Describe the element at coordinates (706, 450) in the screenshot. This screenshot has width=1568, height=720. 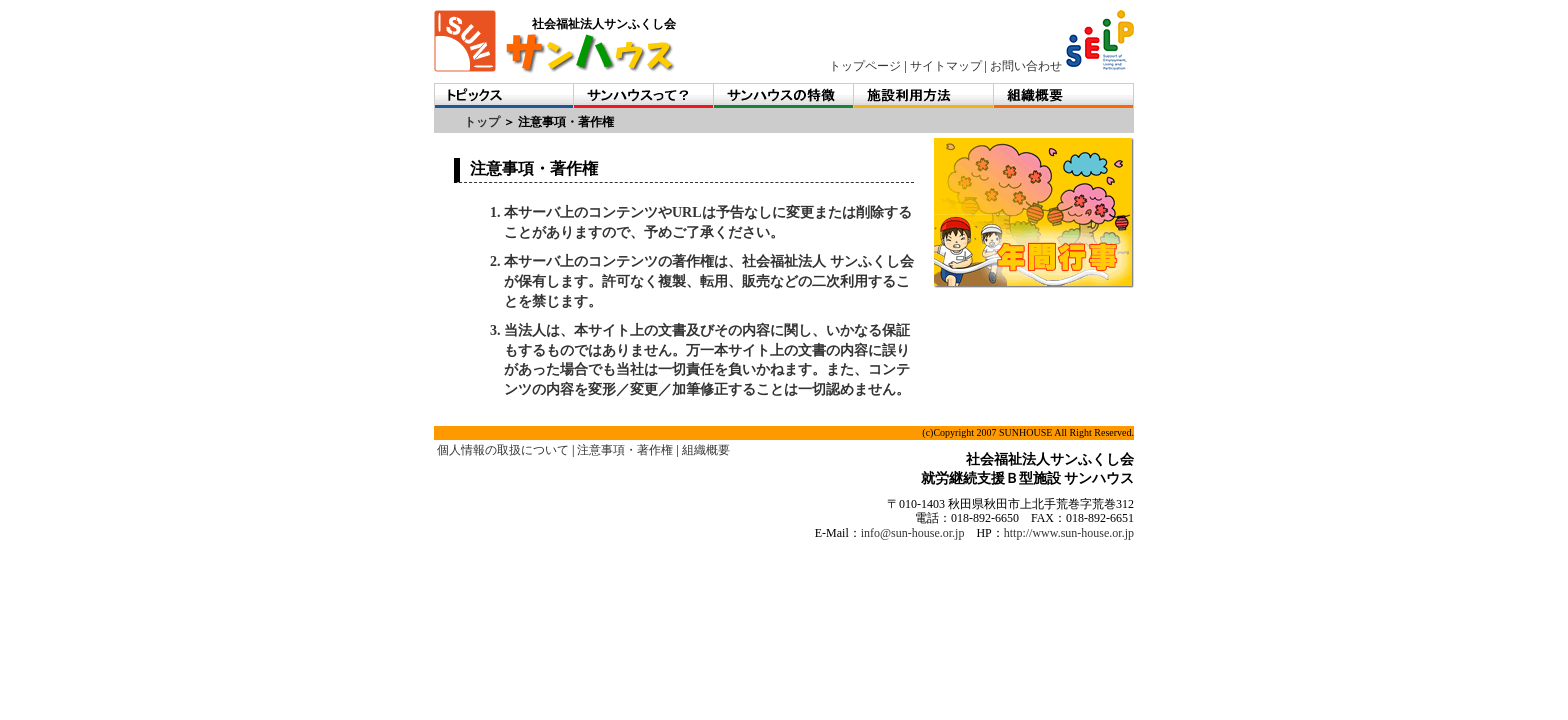
I see `組織概要` at that location.